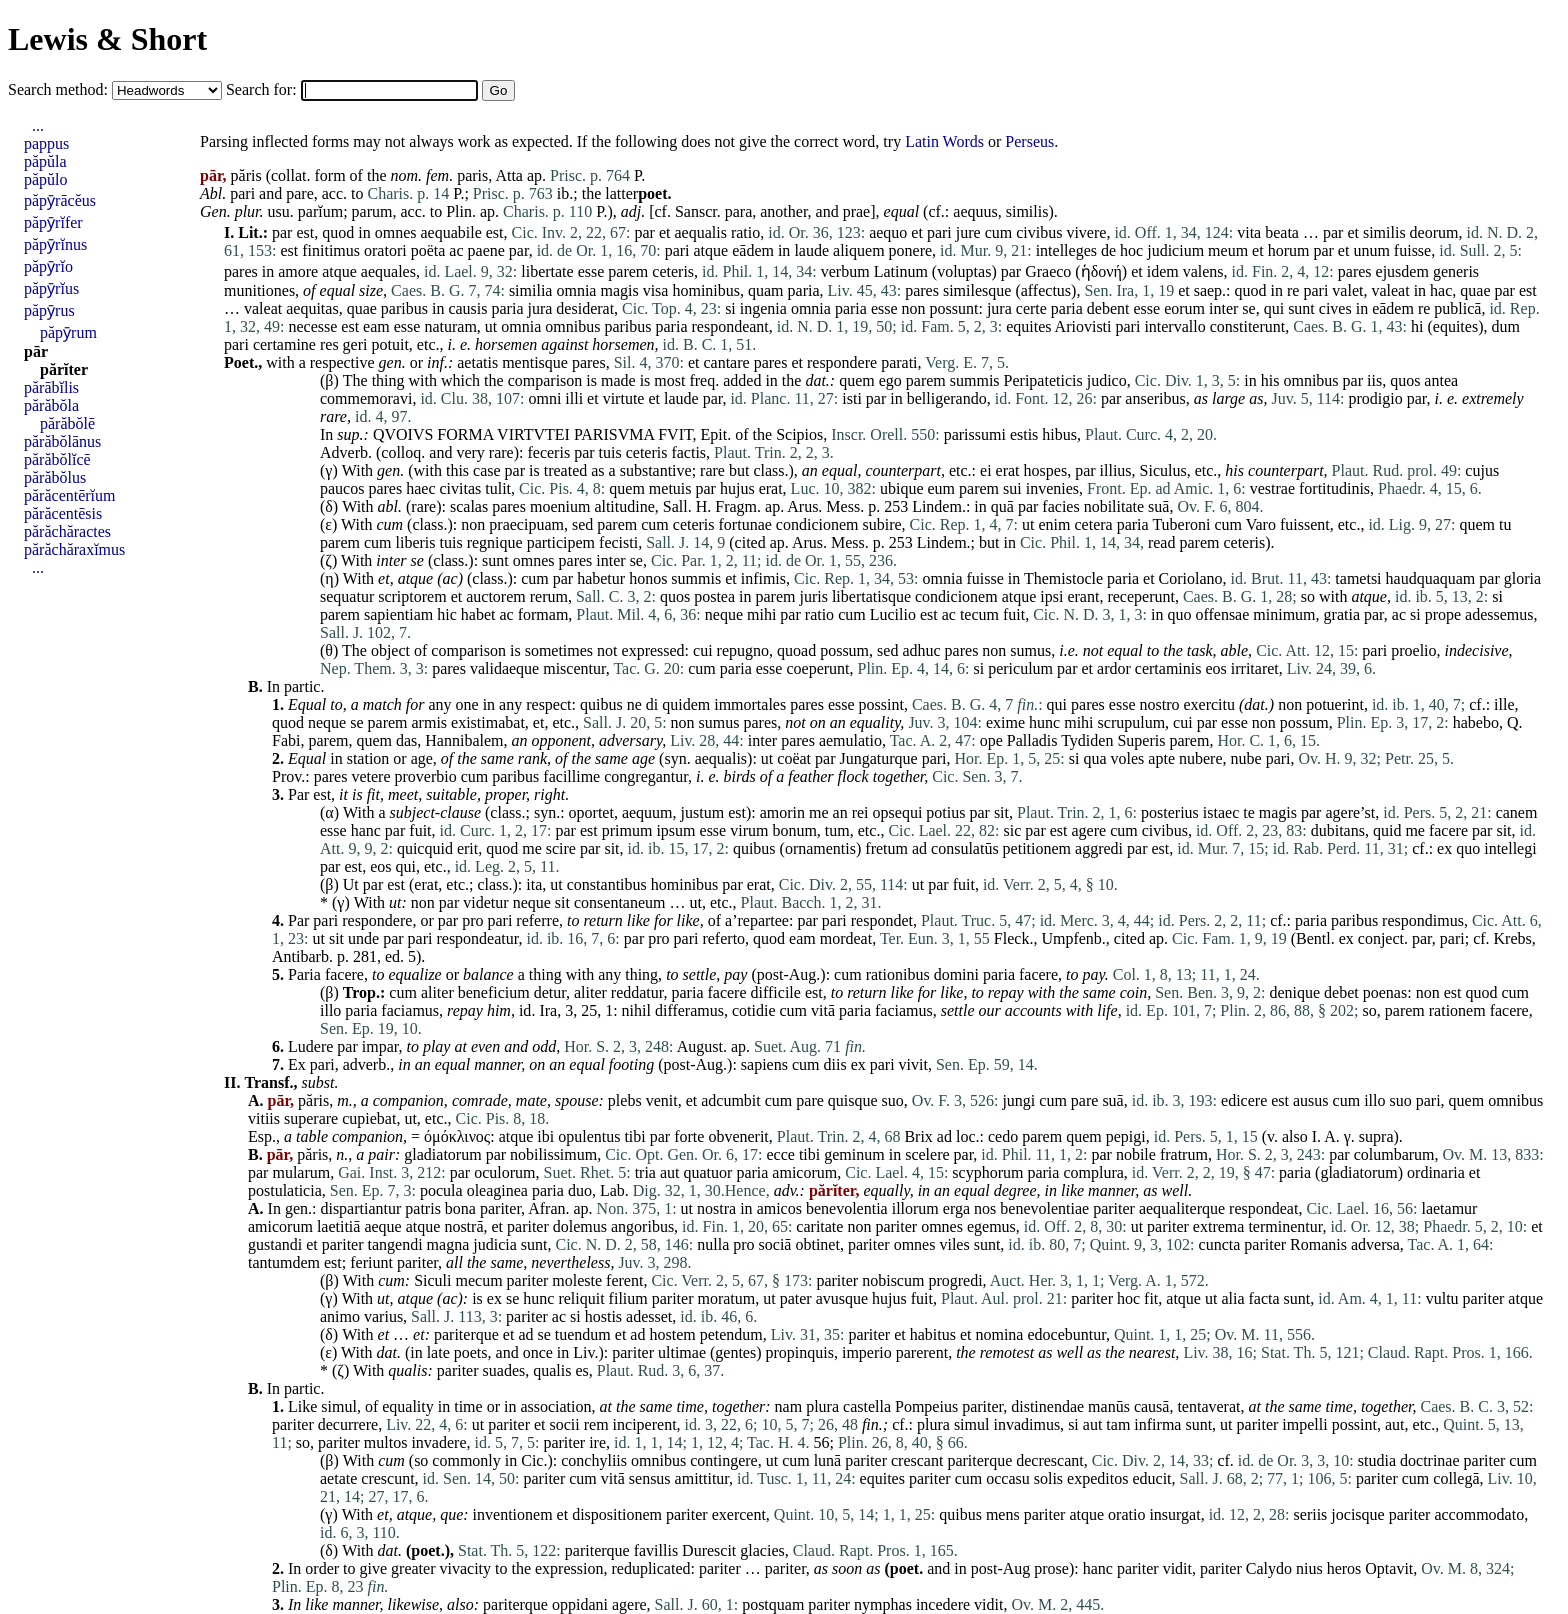  I want to click on Durescit, so click(709, 1550).